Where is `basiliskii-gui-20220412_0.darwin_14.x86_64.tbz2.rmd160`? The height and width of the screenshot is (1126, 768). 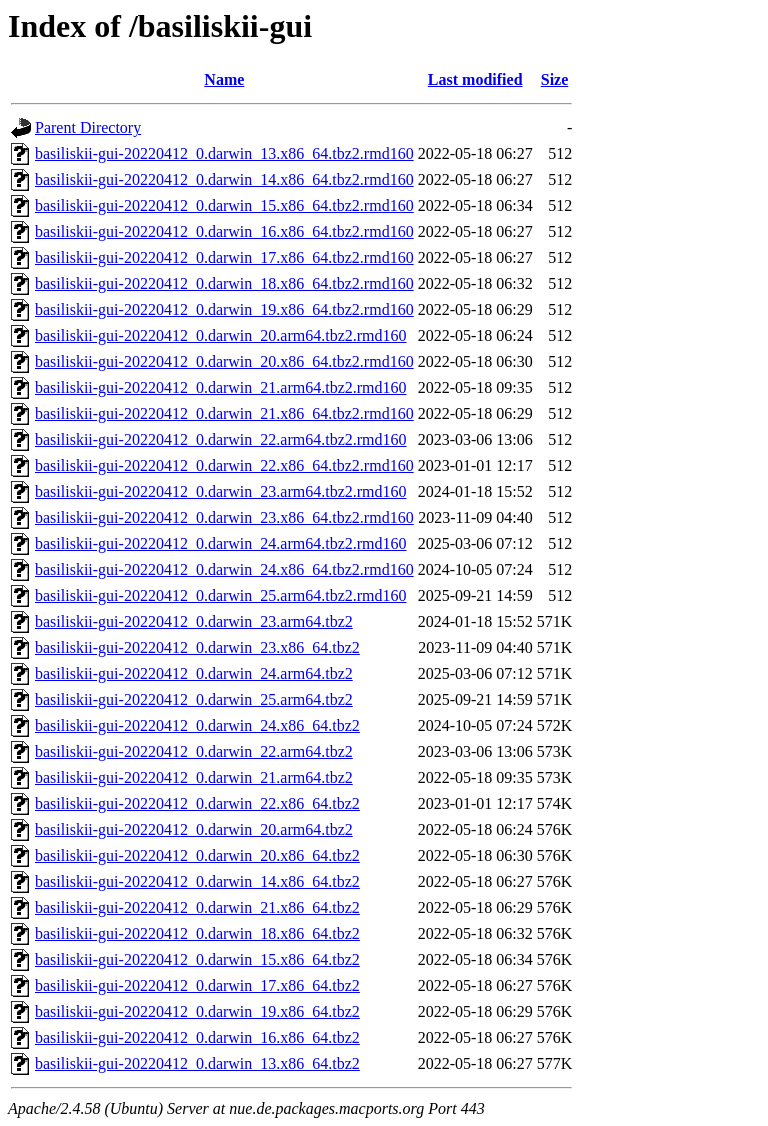 basiliskii-gui-20220412_0.darwin_14.x86_64.tbz2.rmd160 is located at coordinates (224, 179).